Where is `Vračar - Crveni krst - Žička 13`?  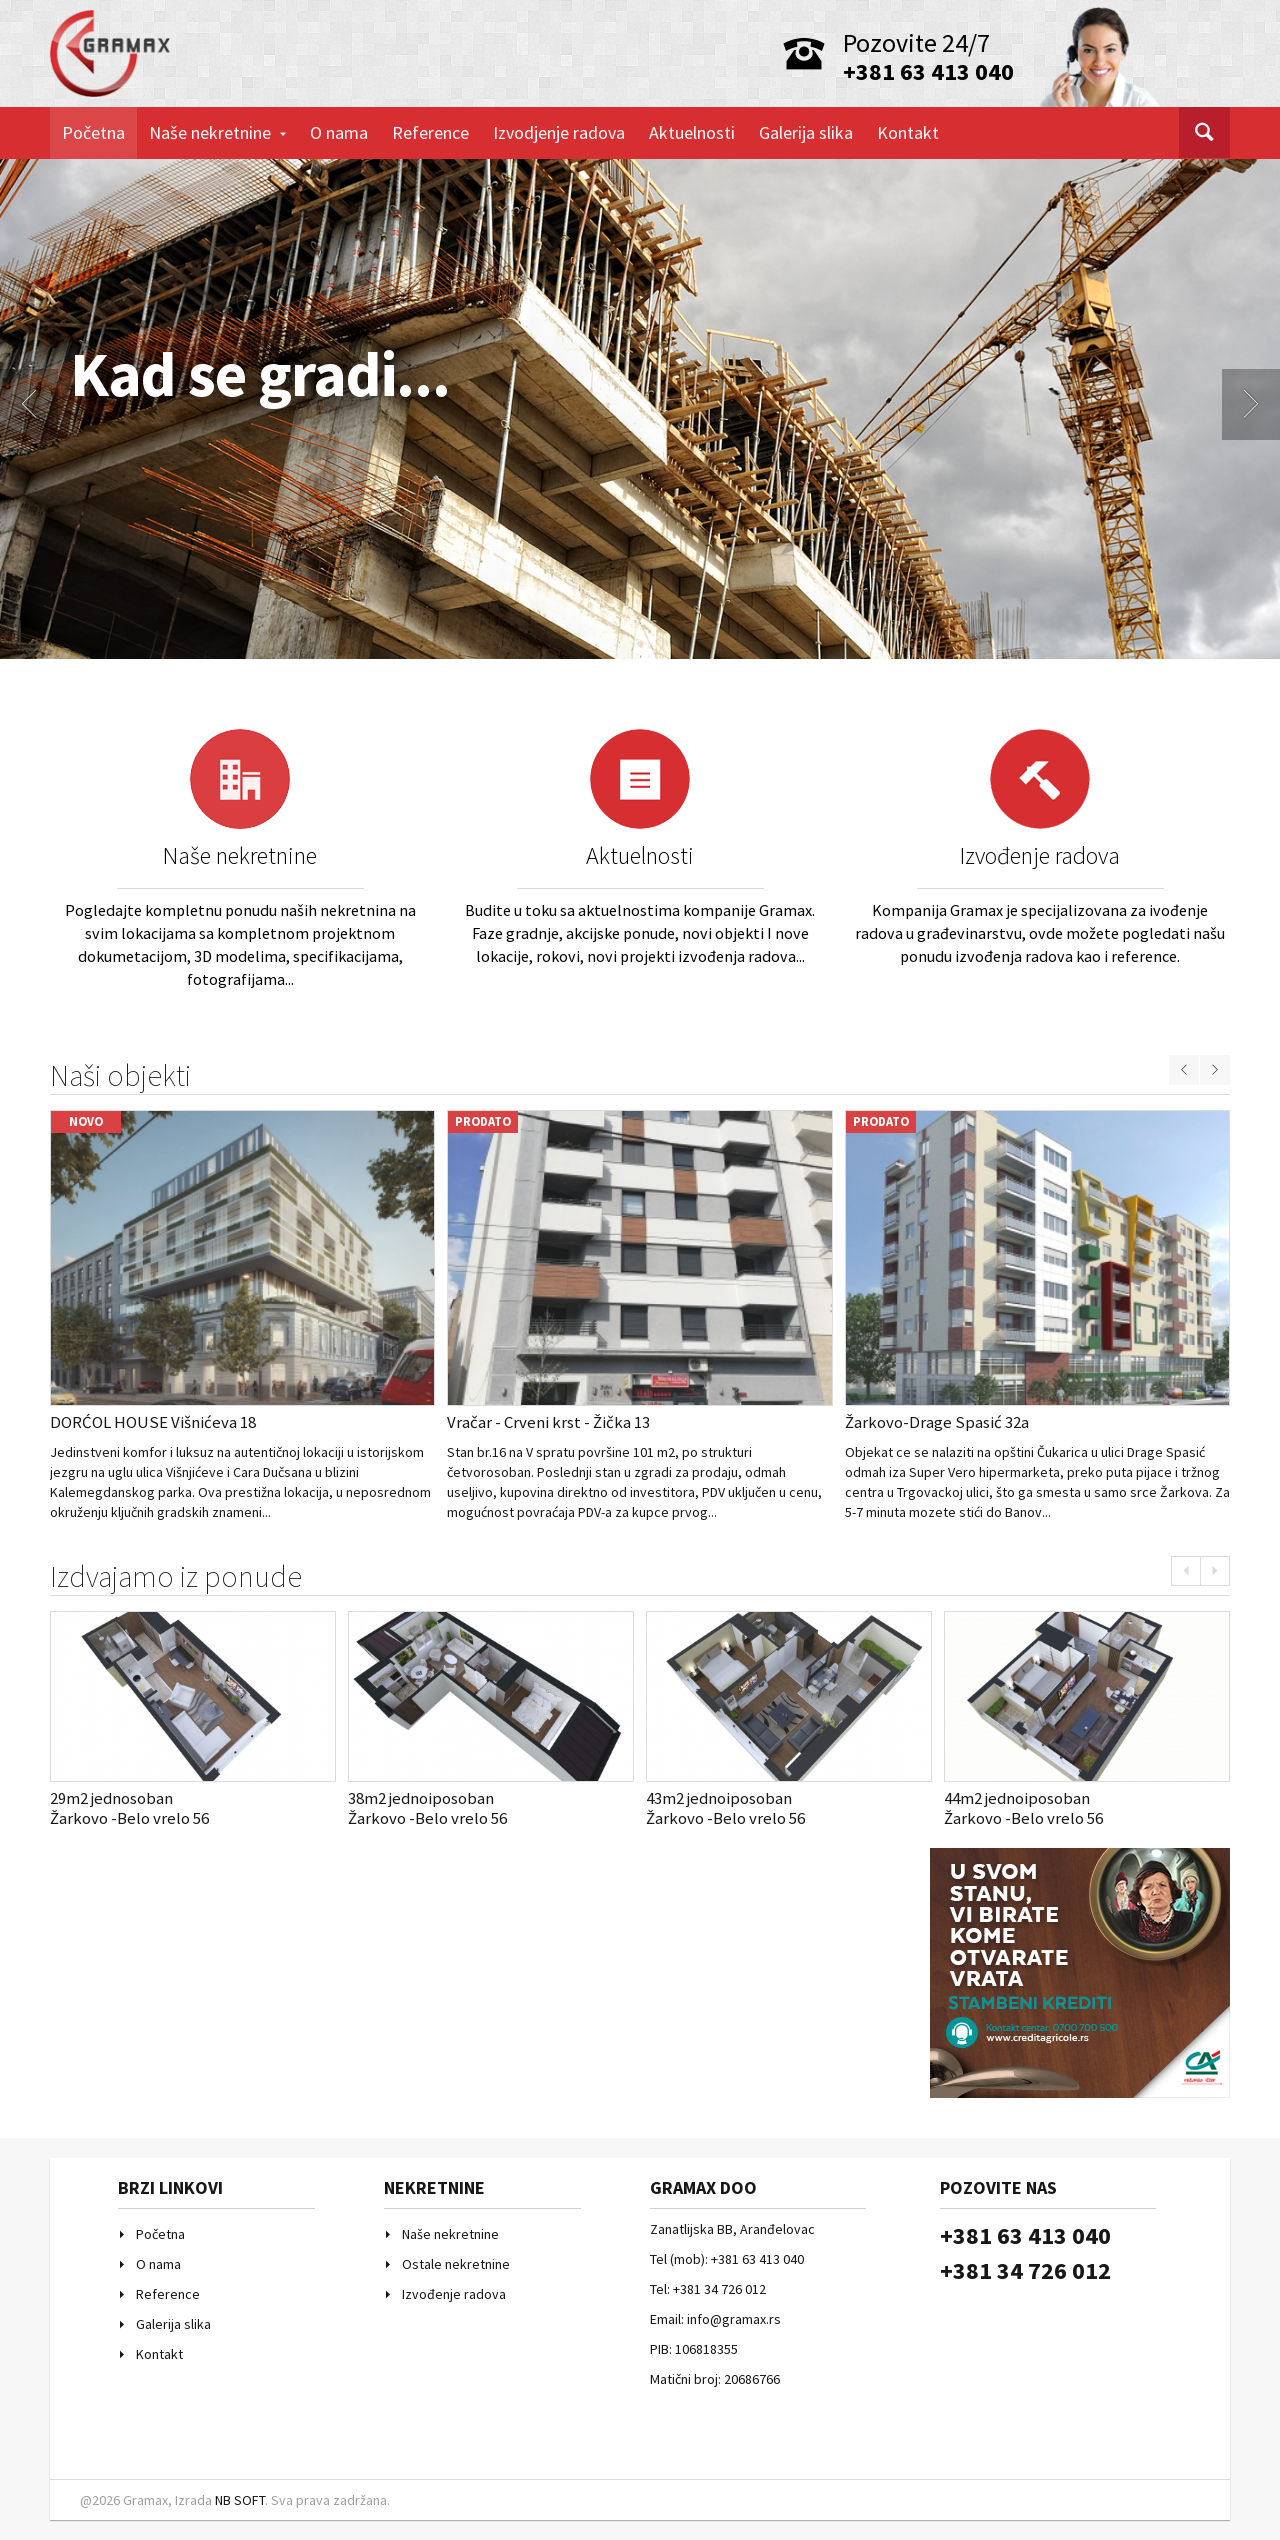 Vračar - Crveni krst - Žička 13 is located at coordinates (548, 1422).